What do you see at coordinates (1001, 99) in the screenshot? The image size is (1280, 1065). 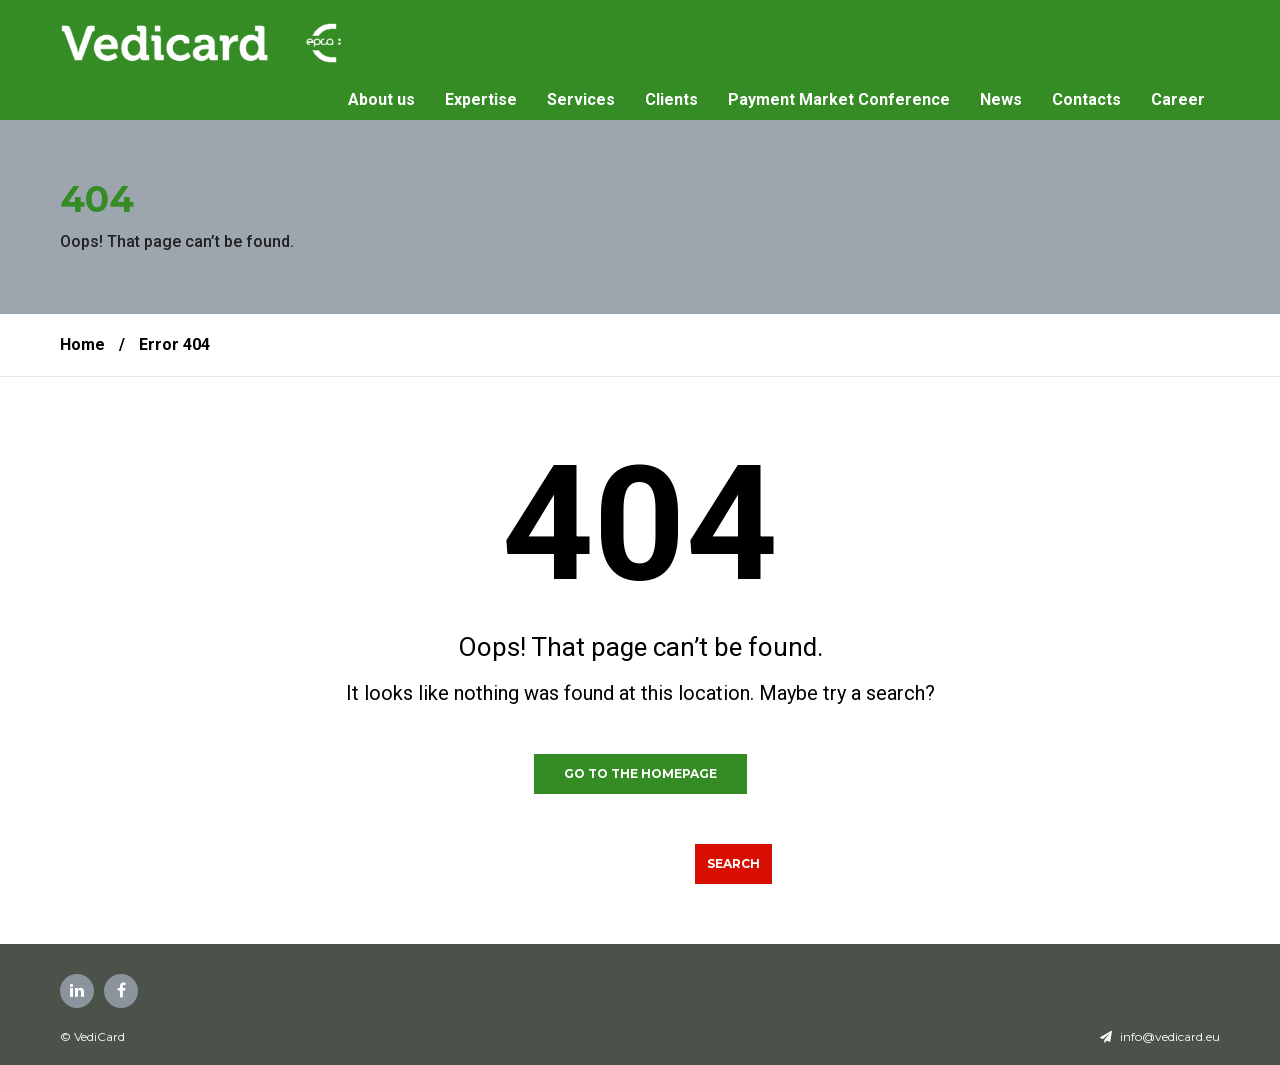 I see `News` at bounding box center [1001, 99].